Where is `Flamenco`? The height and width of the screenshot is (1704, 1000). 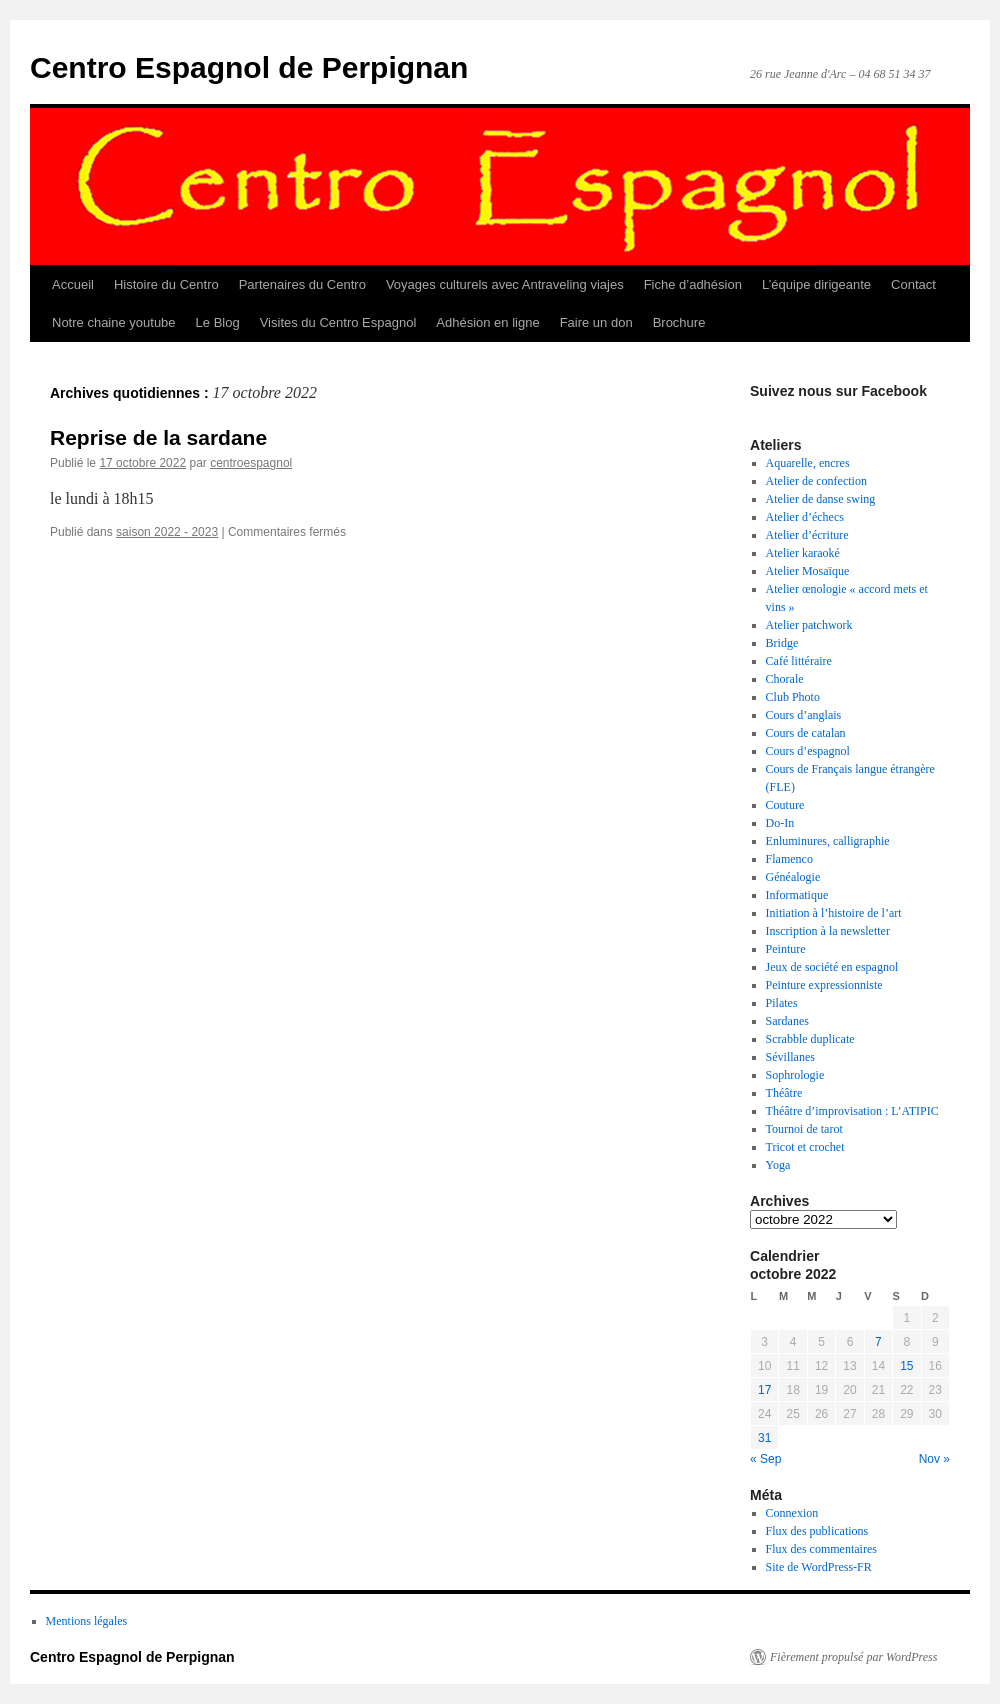 Flamenco is located at coordinates (789, 859).